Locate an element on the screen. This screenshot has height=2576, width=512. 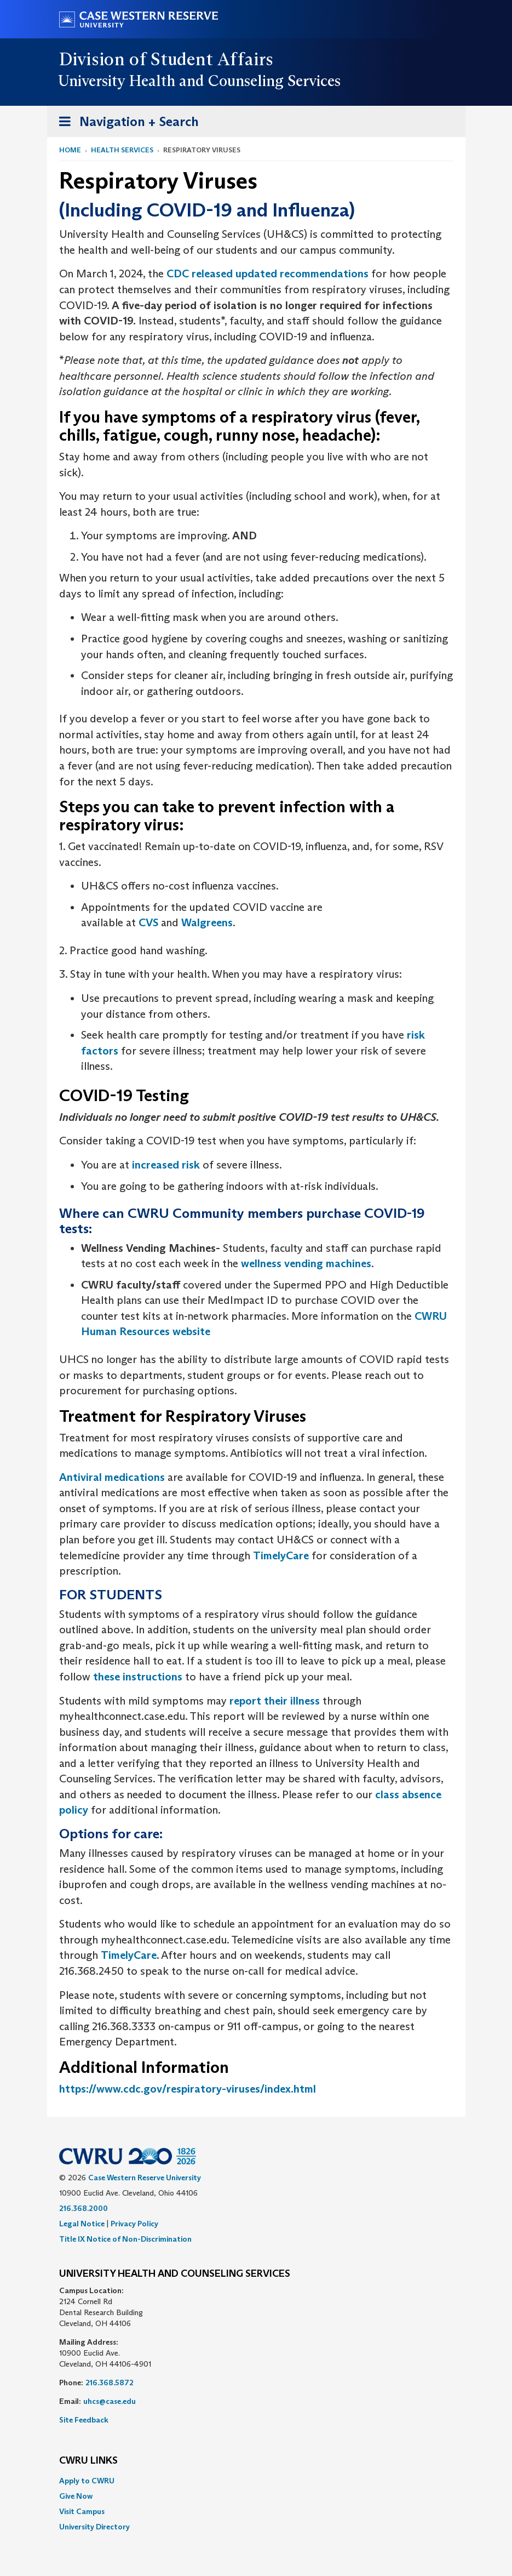
Site Feedback is located at coordinates (83, 2420).